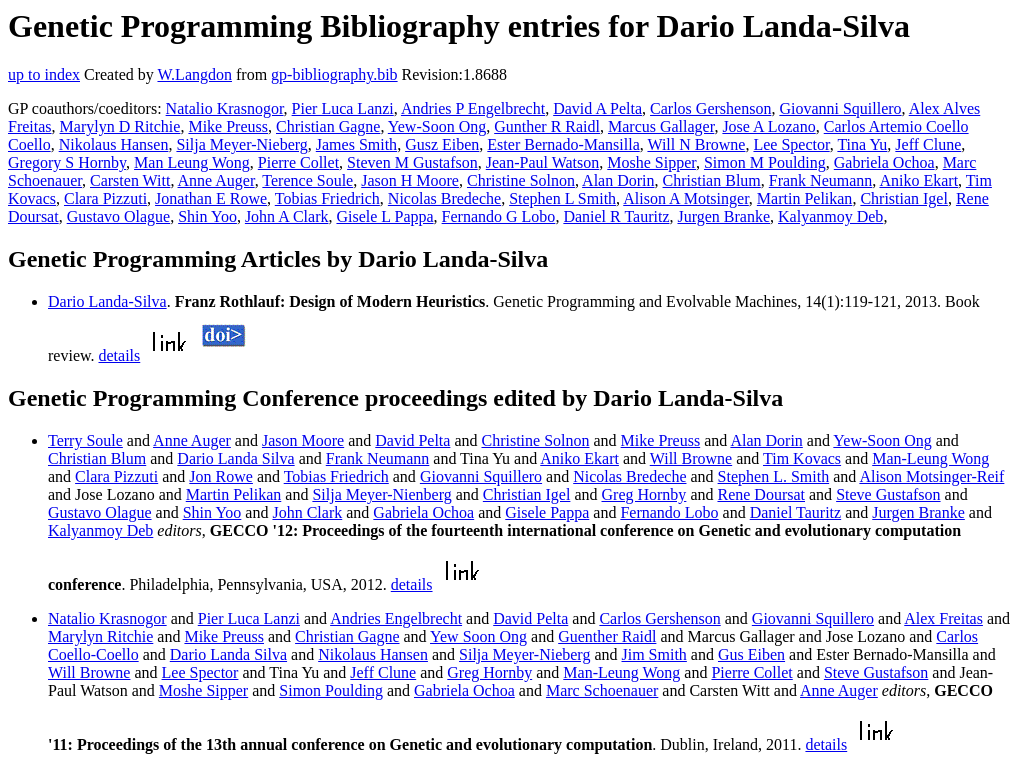 Image resolution: width=1024 pixels, height=770 pixels. I want to click on Jonathan E Rowe, so click(211, 198).